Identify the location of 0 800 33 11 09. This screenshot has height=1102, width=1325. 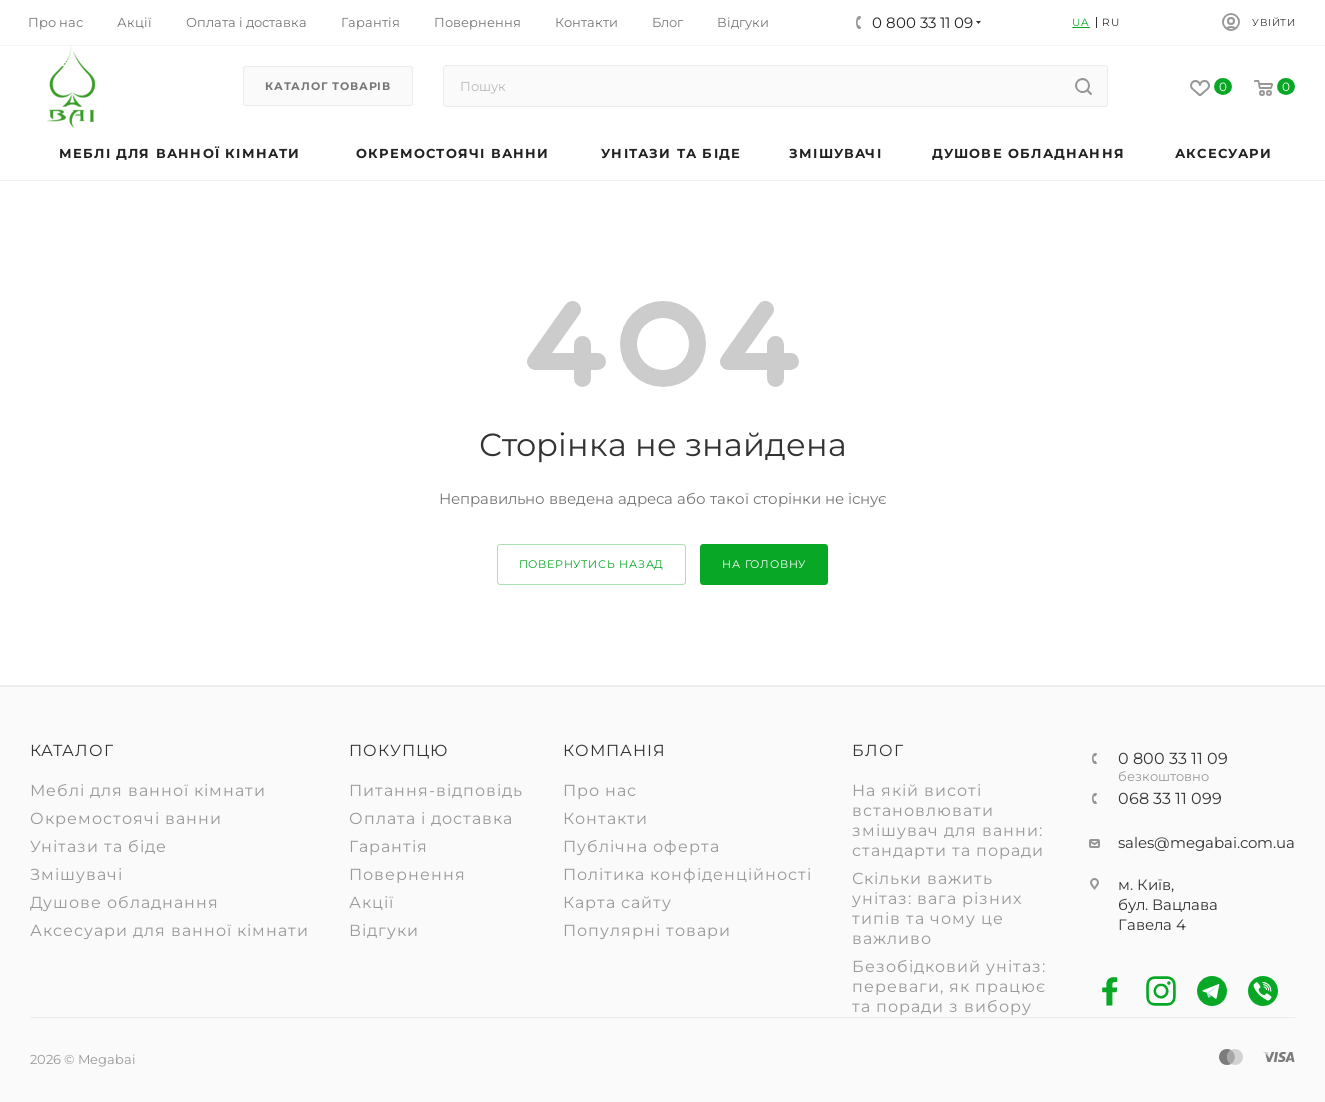
(1173, 759).